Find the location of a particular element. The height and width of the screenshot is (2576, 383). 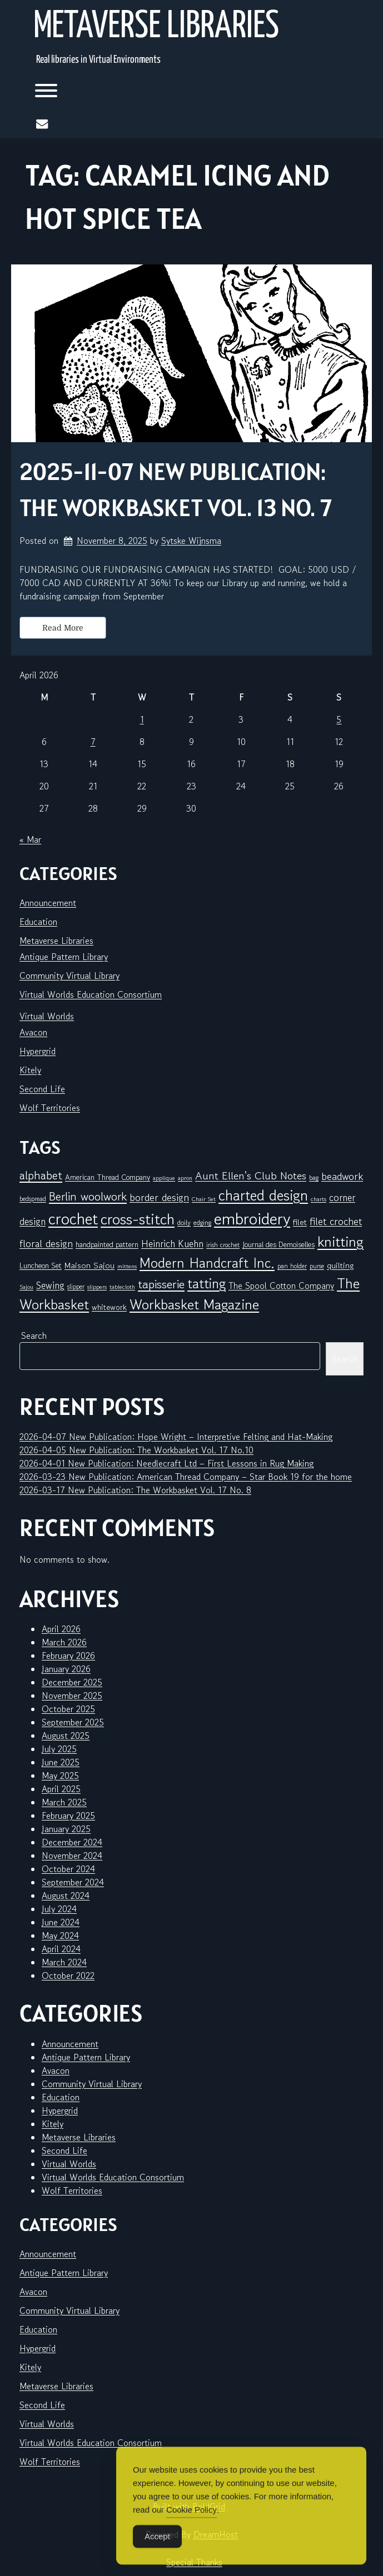

crochet [crochet (71 items)] is located at coordinates (73, 1218).